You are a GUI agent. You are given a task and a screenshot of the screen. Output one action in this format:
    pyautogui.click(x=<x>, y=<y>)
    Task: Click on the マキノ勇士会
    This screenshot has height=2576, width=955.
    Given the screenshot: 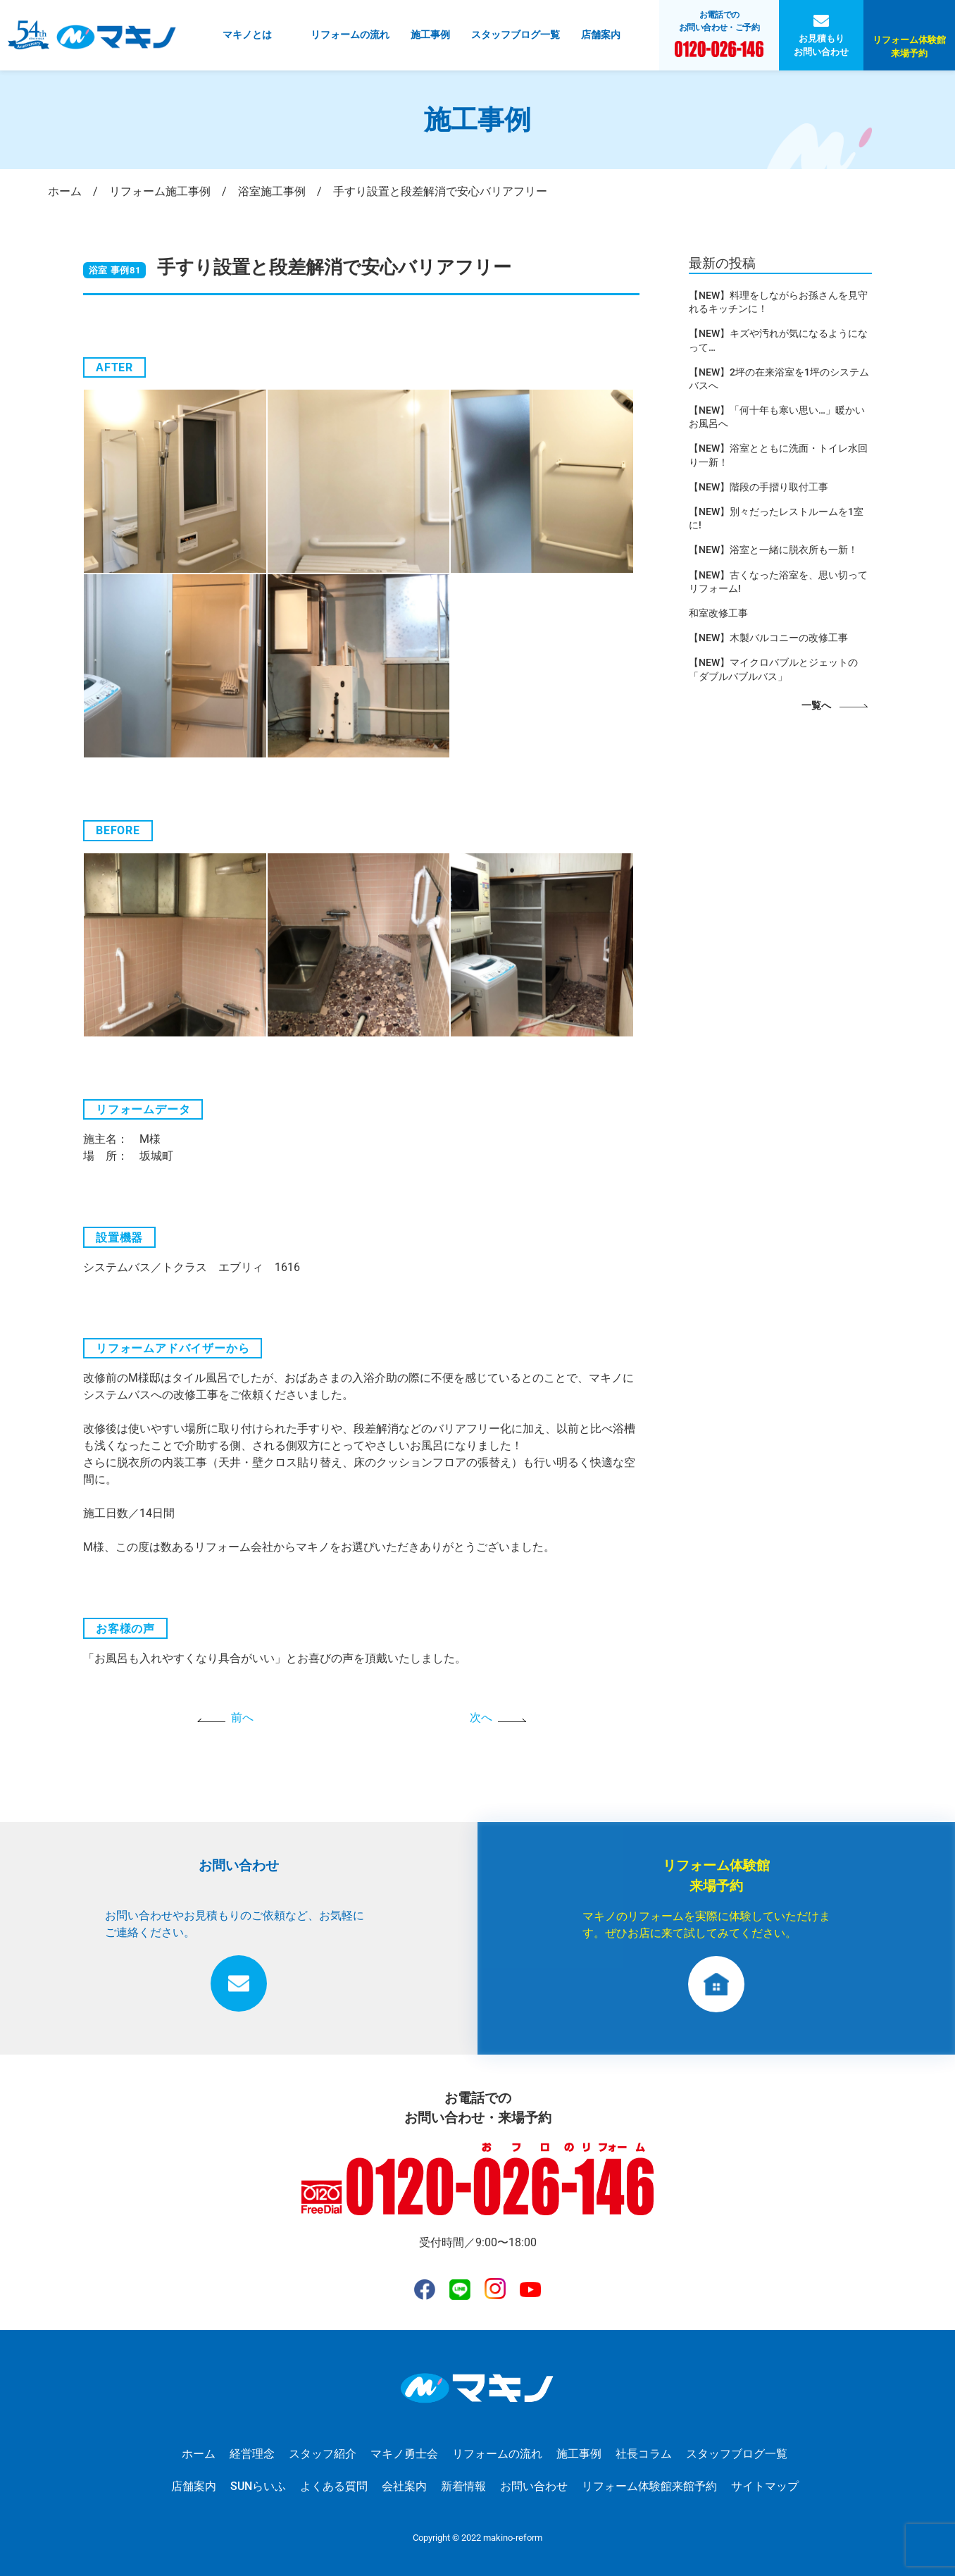 What is the action you would take?
    pyautogui.click(x=404, y=2453)
    